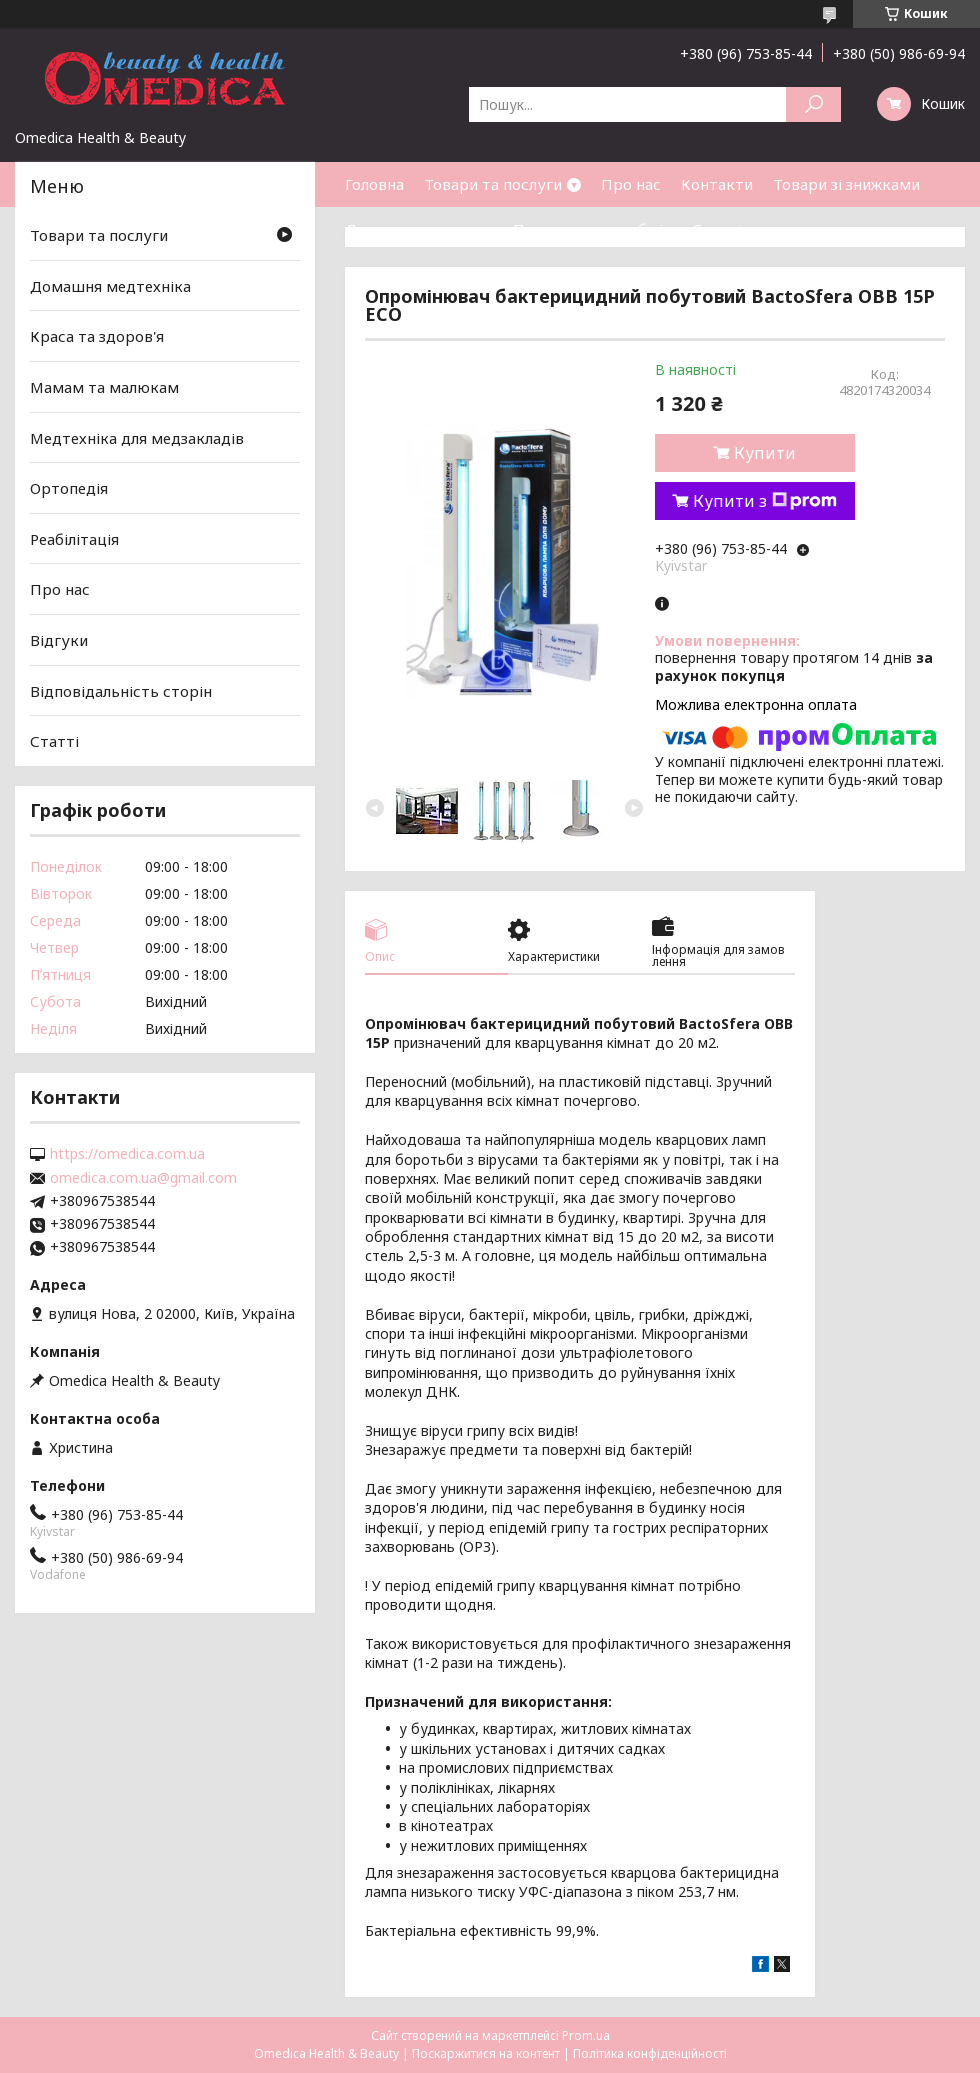 The width and height of the screenshot is (980, 2073). What do you see at coordinates (121, 691) in the screenshot?
I see `Відповідальність сторін` at bounding box center [121, 691].